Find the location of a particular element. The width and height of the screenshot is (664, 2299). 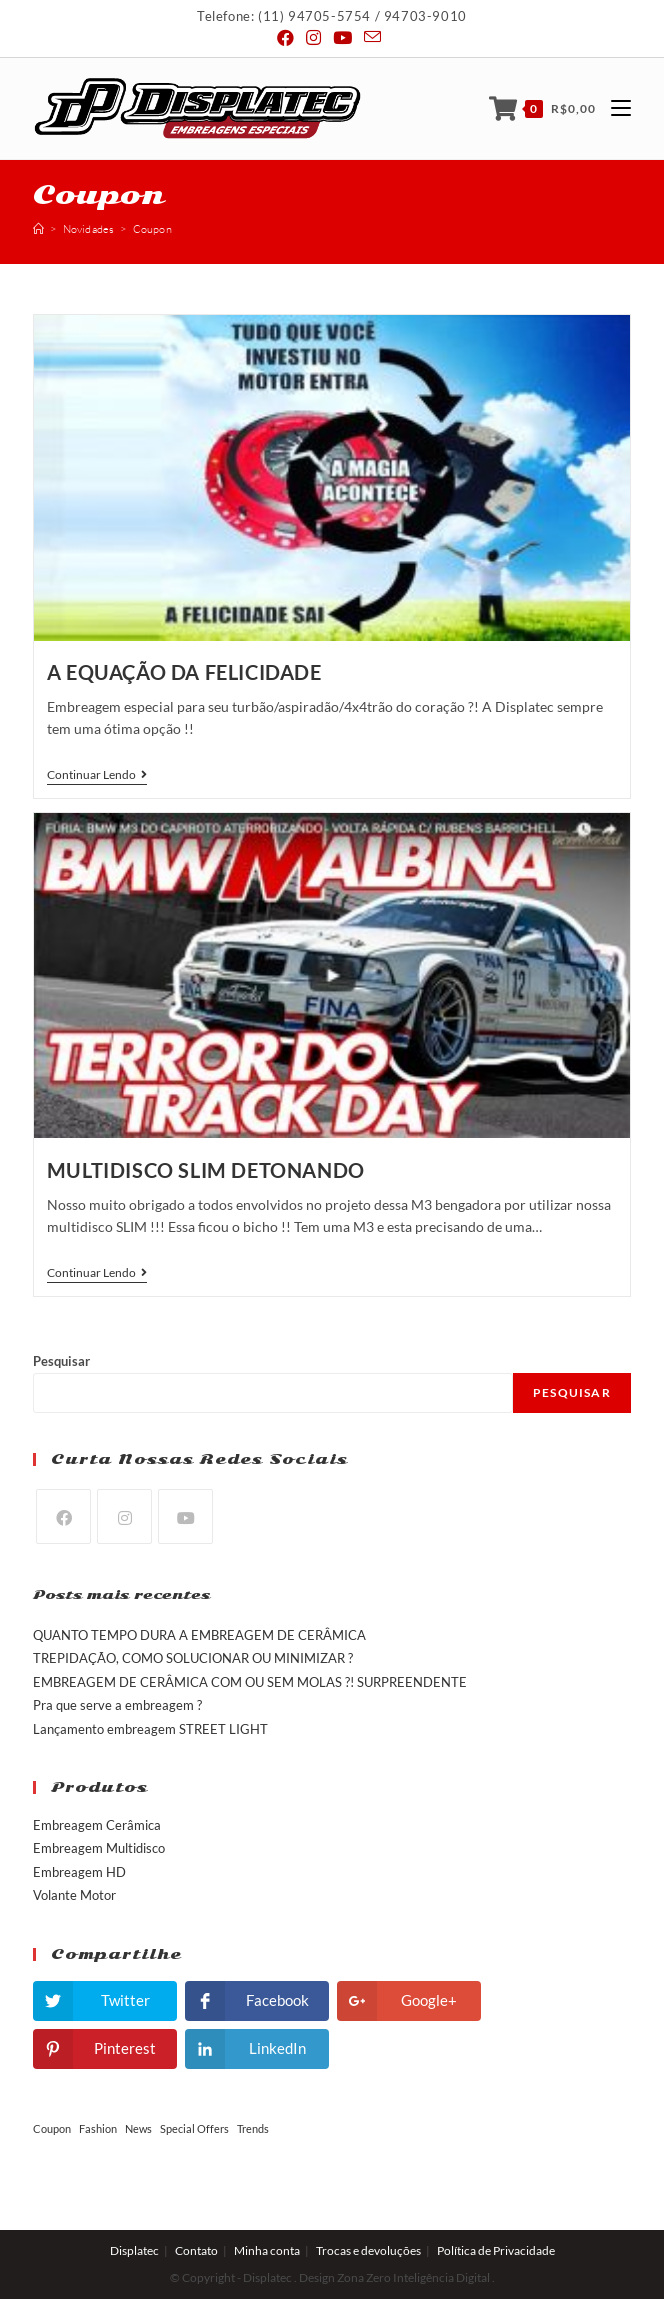

Fashion [Fashion (2 itens)] is located at coordinates (98, 2128).